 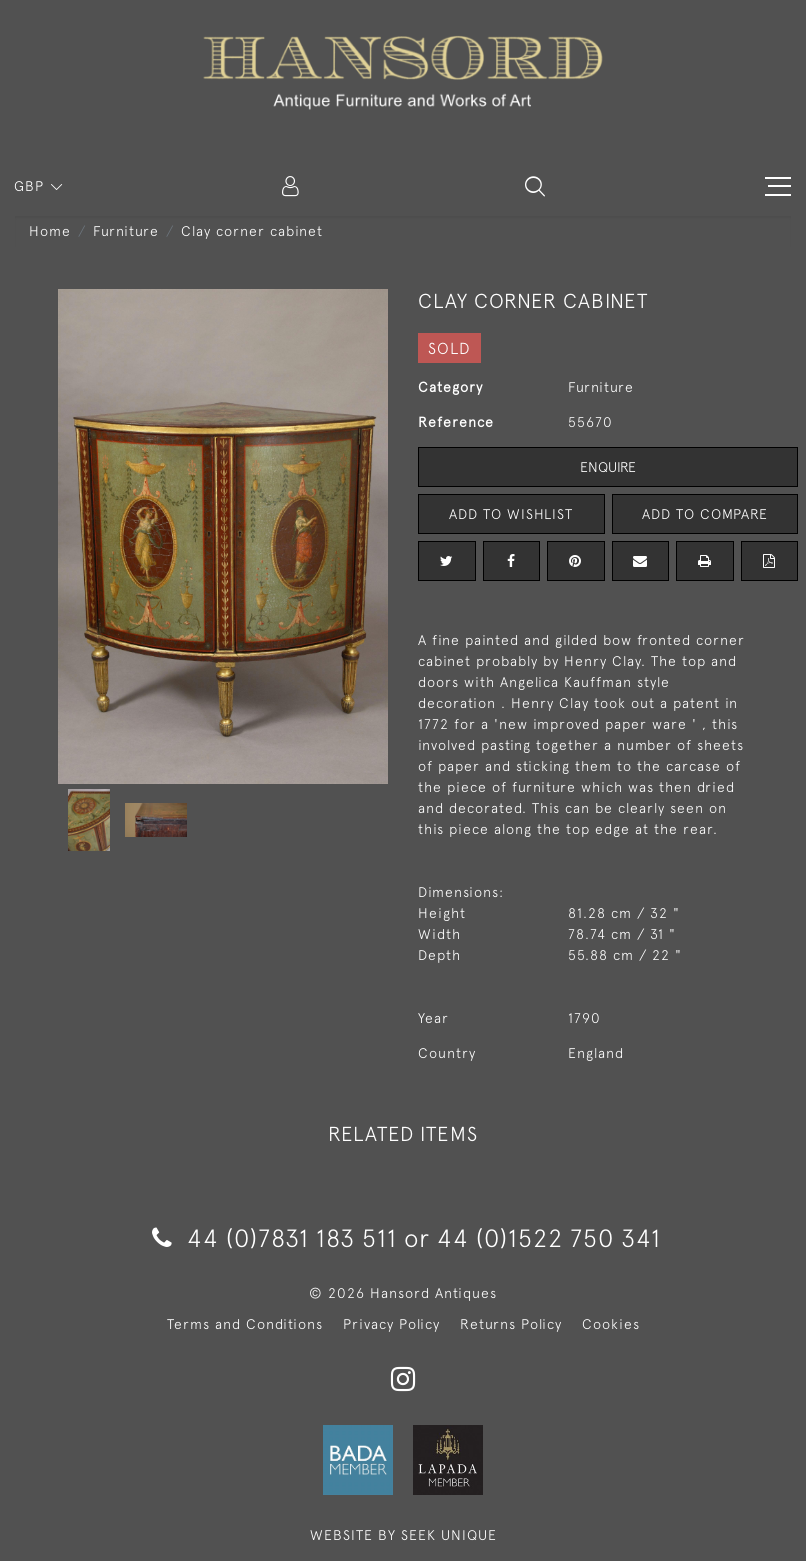 I want to click on 44 (0)7831 183 511, so click(x=274, y=1237).